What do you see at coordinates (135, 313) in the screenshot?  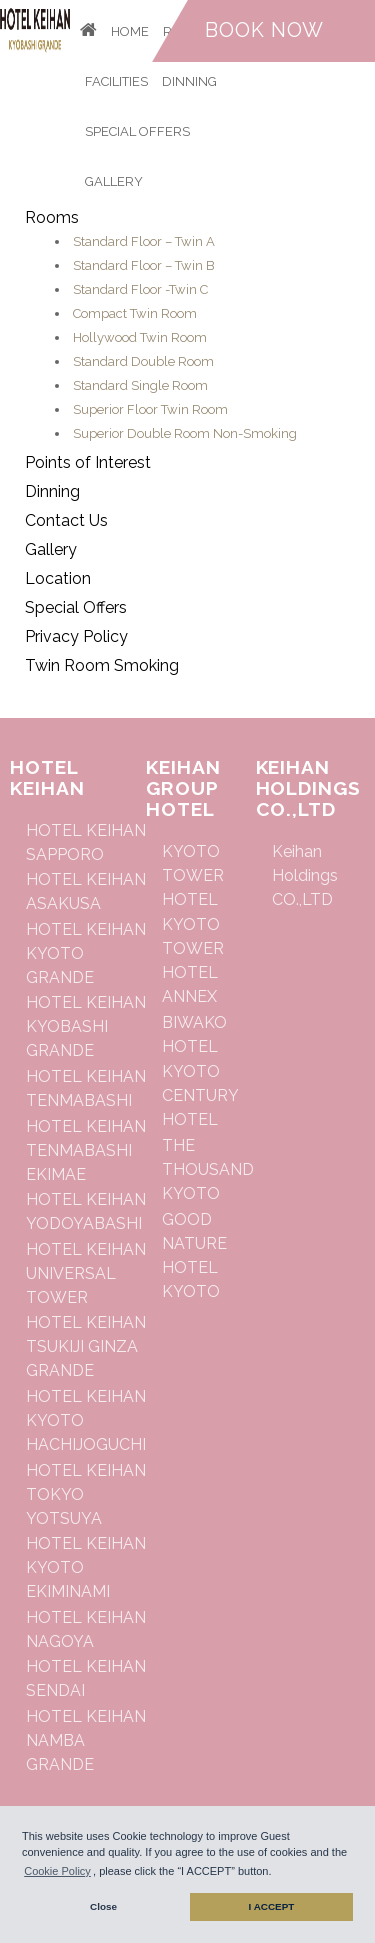 I see `Compact Twin Room` at bounding box center [135, 313].